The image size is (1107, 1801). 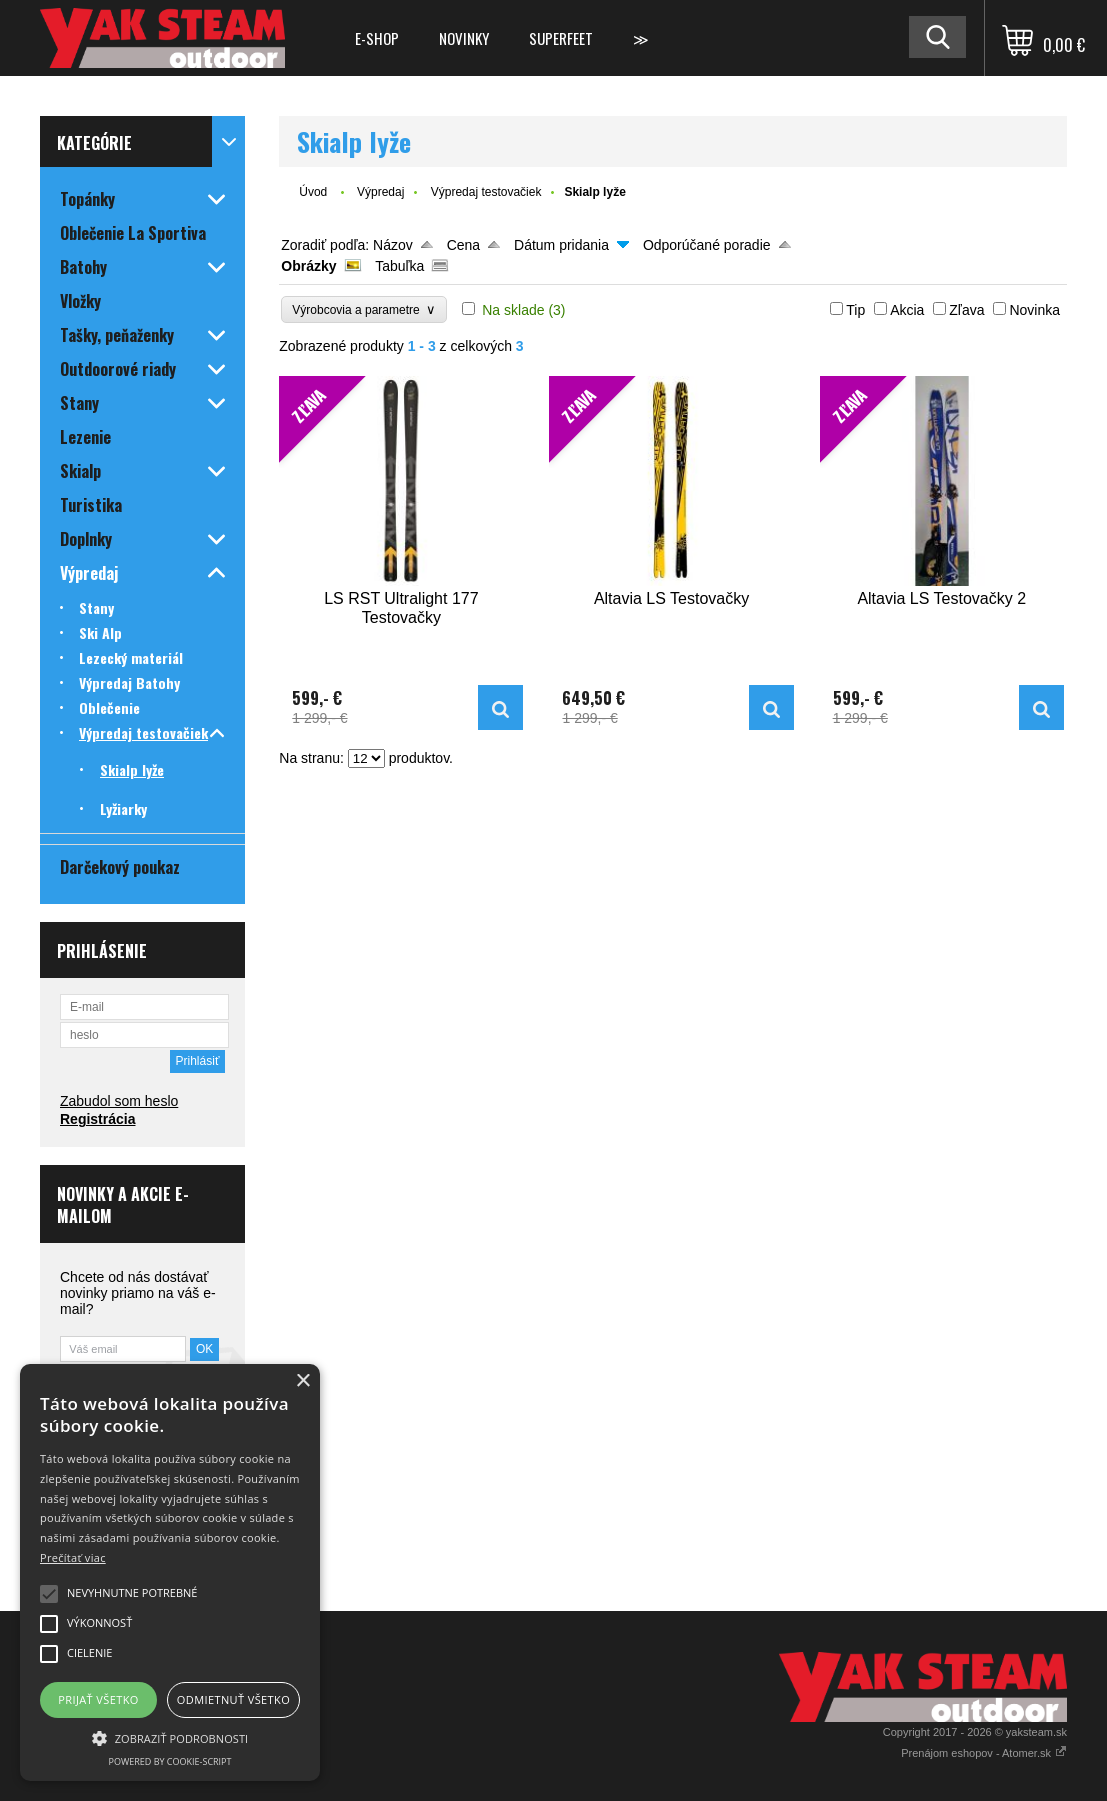 What do you see at coordinates (393, 245) in the screenshot?
I see `Názov` at bounding box center [393, 245].